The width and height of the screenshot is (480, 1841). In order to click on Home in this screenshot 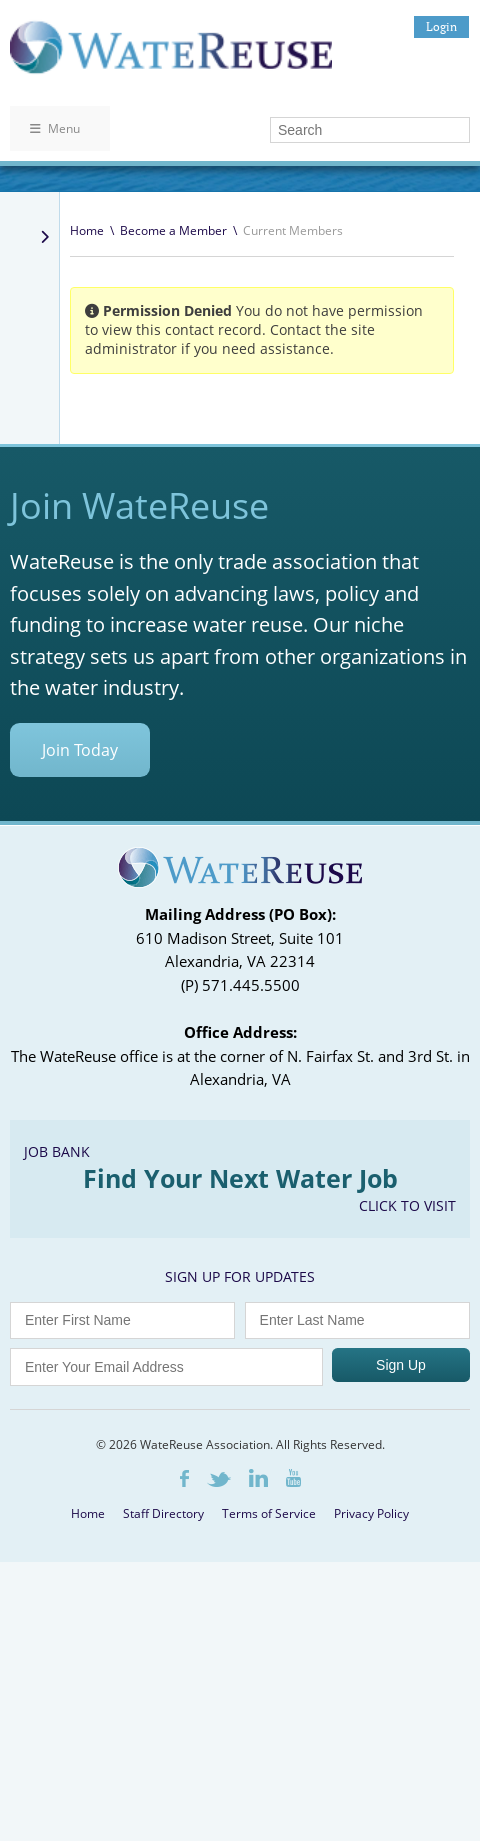, I will do `click(87, 230)`.